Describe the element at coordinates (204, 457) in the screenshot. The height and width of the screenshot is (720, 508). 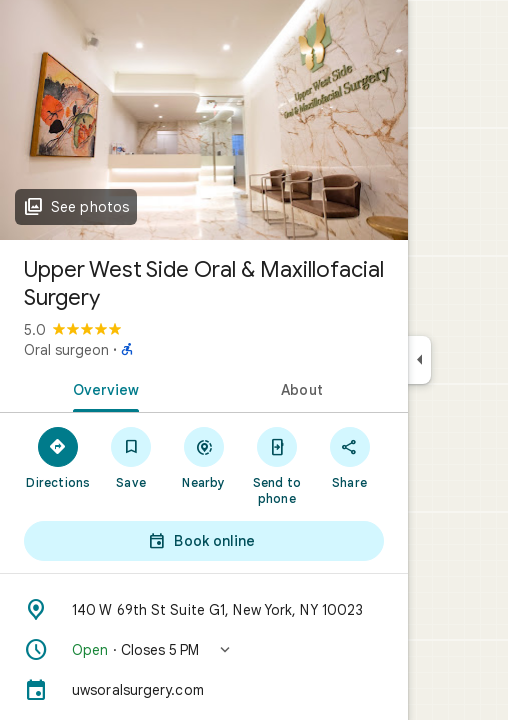
I see `[Nearby]` at that location.